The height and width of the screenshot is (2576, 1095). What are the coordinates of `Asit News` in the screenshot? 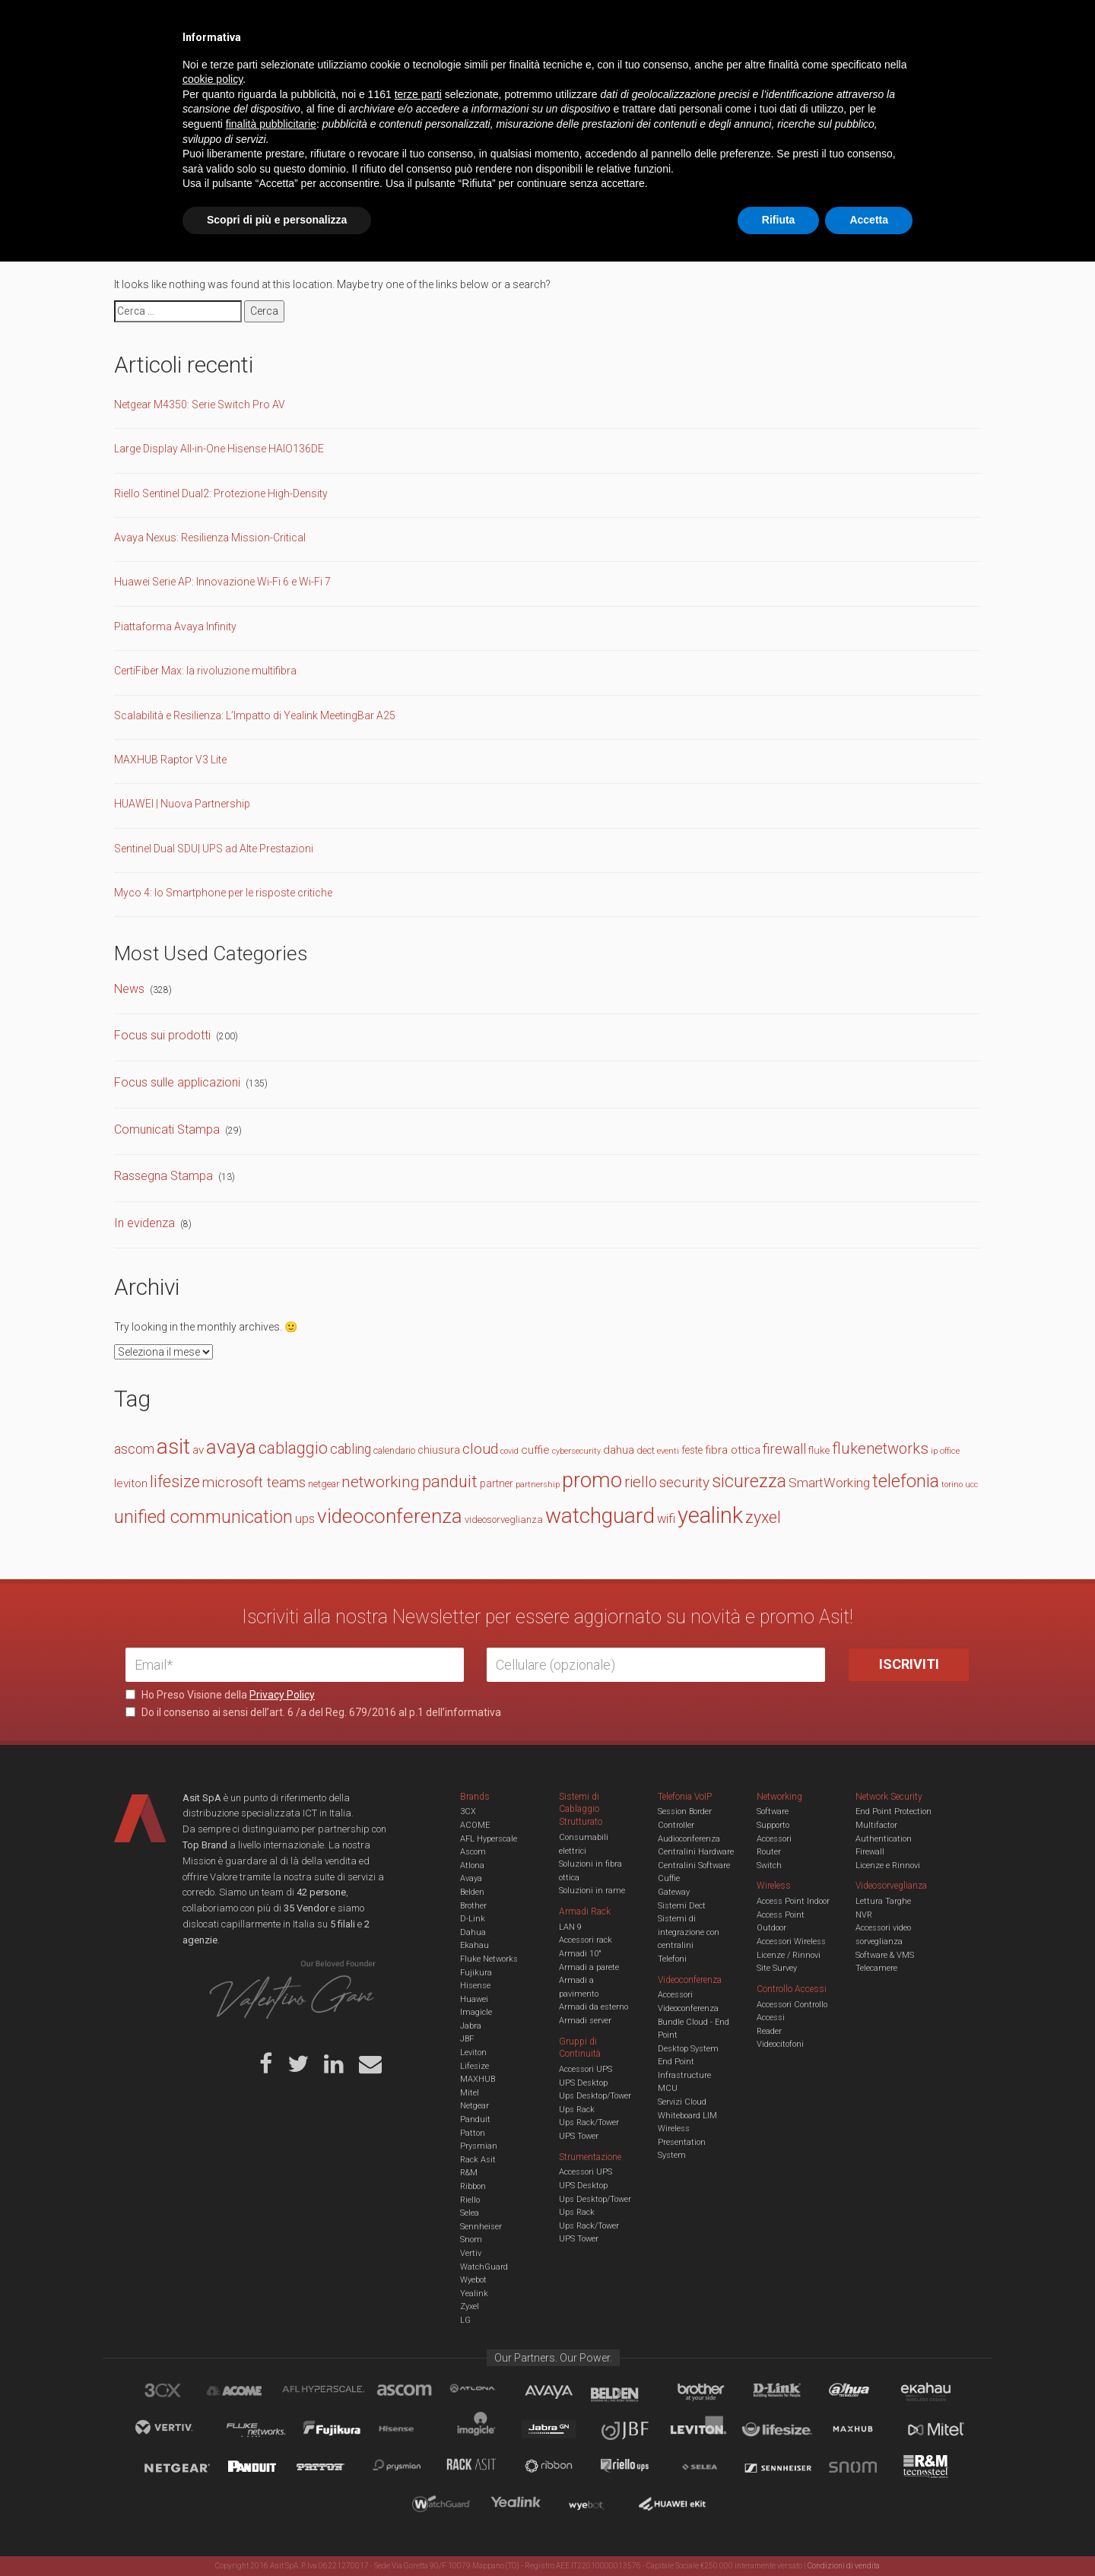 It's located at (535, 22).